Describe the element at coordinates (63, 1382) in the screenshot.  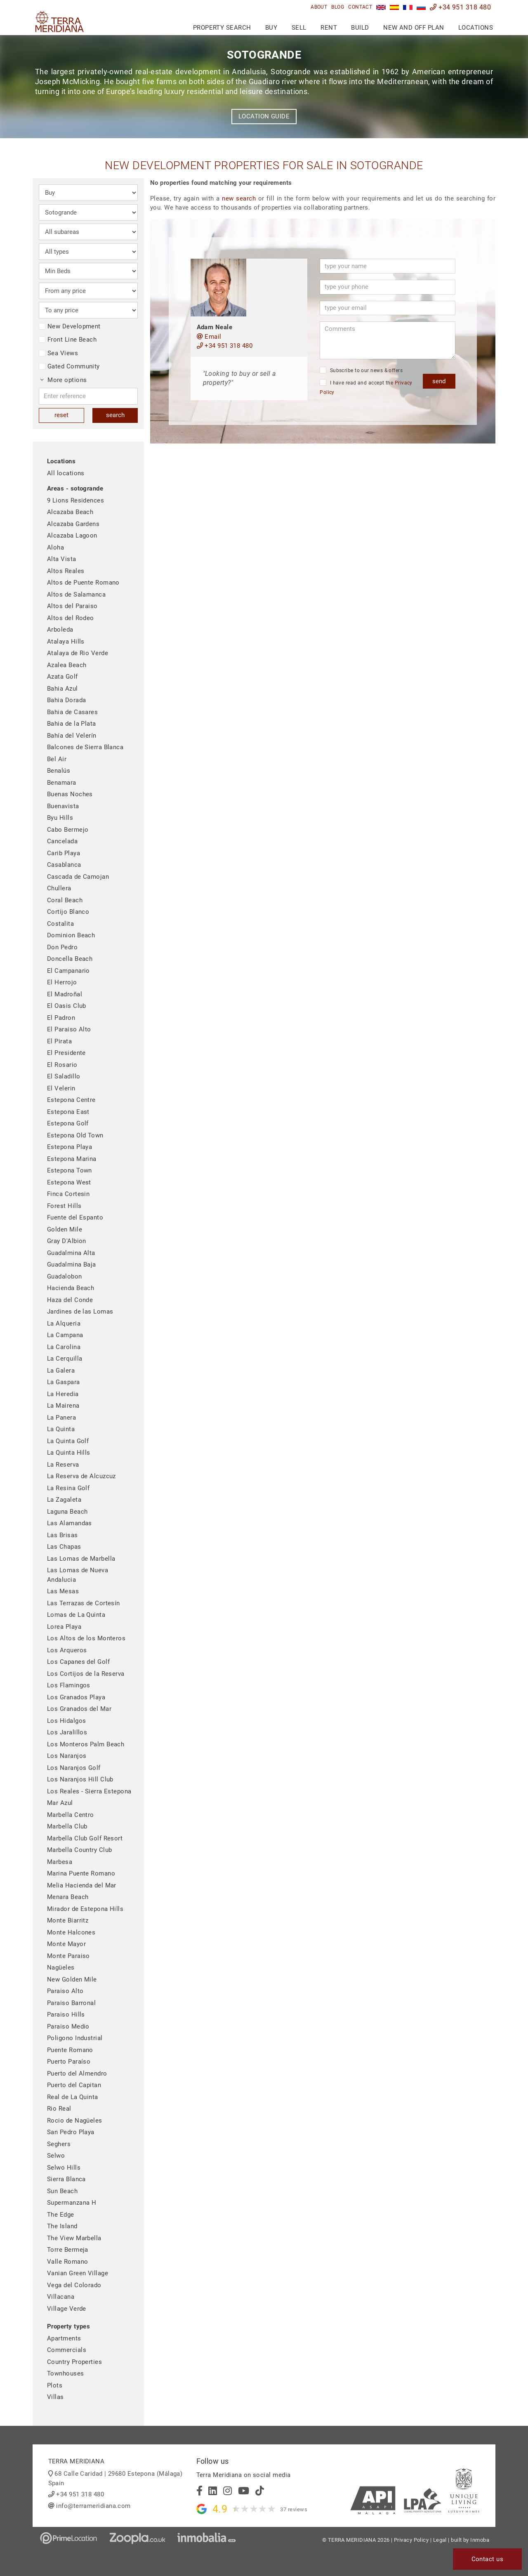
I see `La Gaspara` at that location.